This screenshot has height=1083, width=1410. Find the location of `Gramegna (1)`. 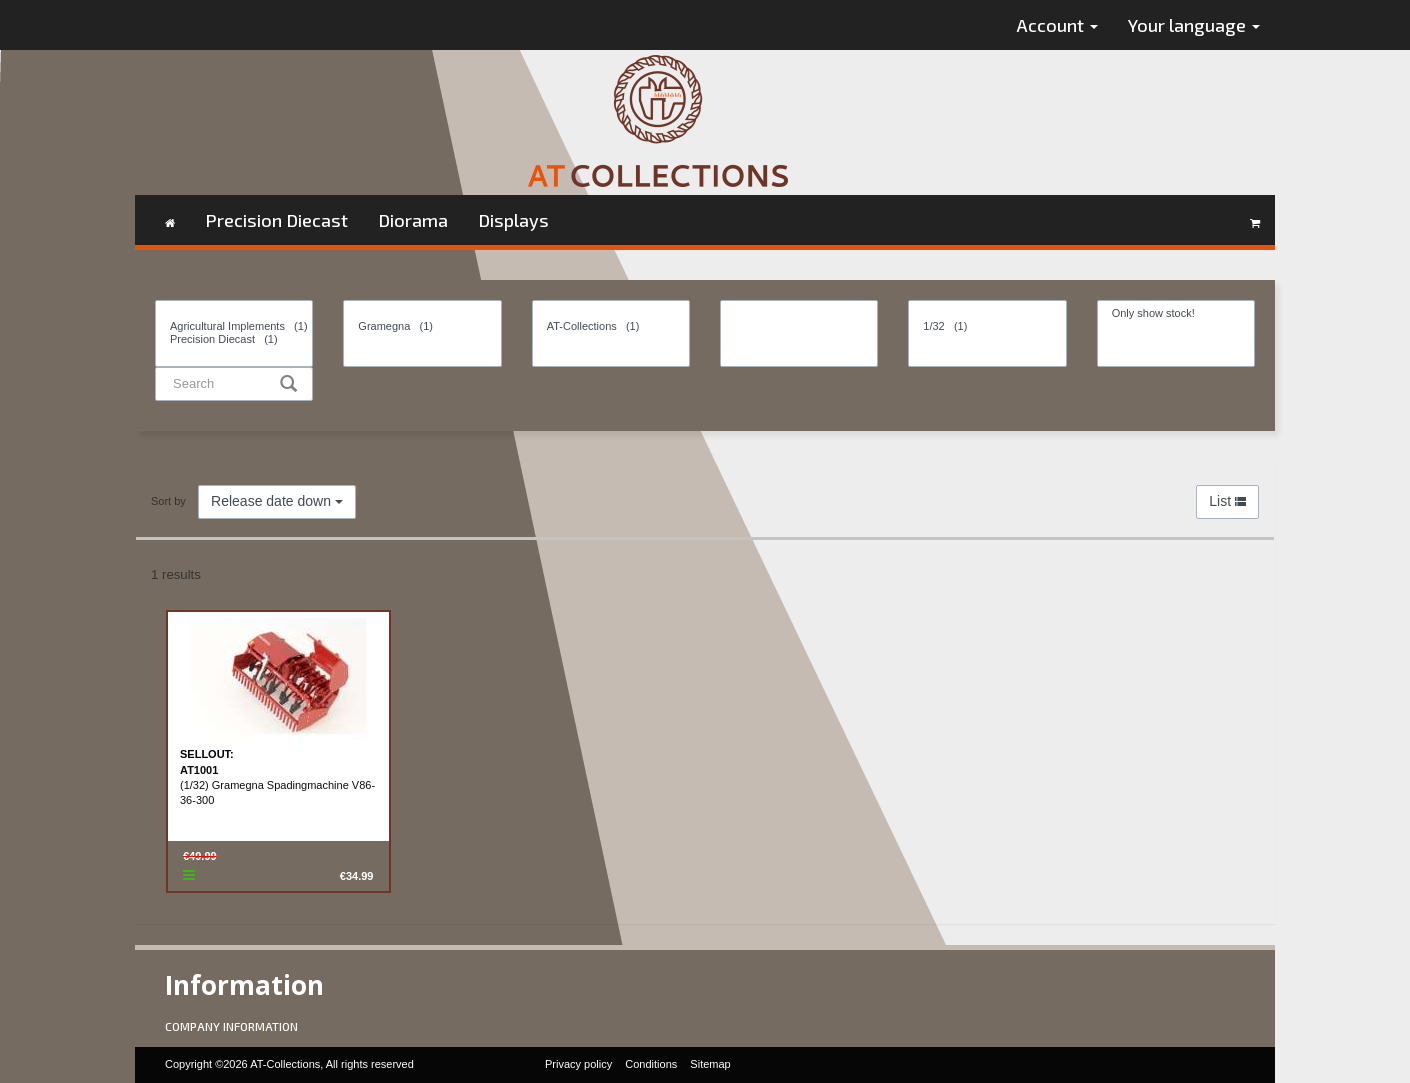

Gramegna (1) is located at coordinates (422, 326).